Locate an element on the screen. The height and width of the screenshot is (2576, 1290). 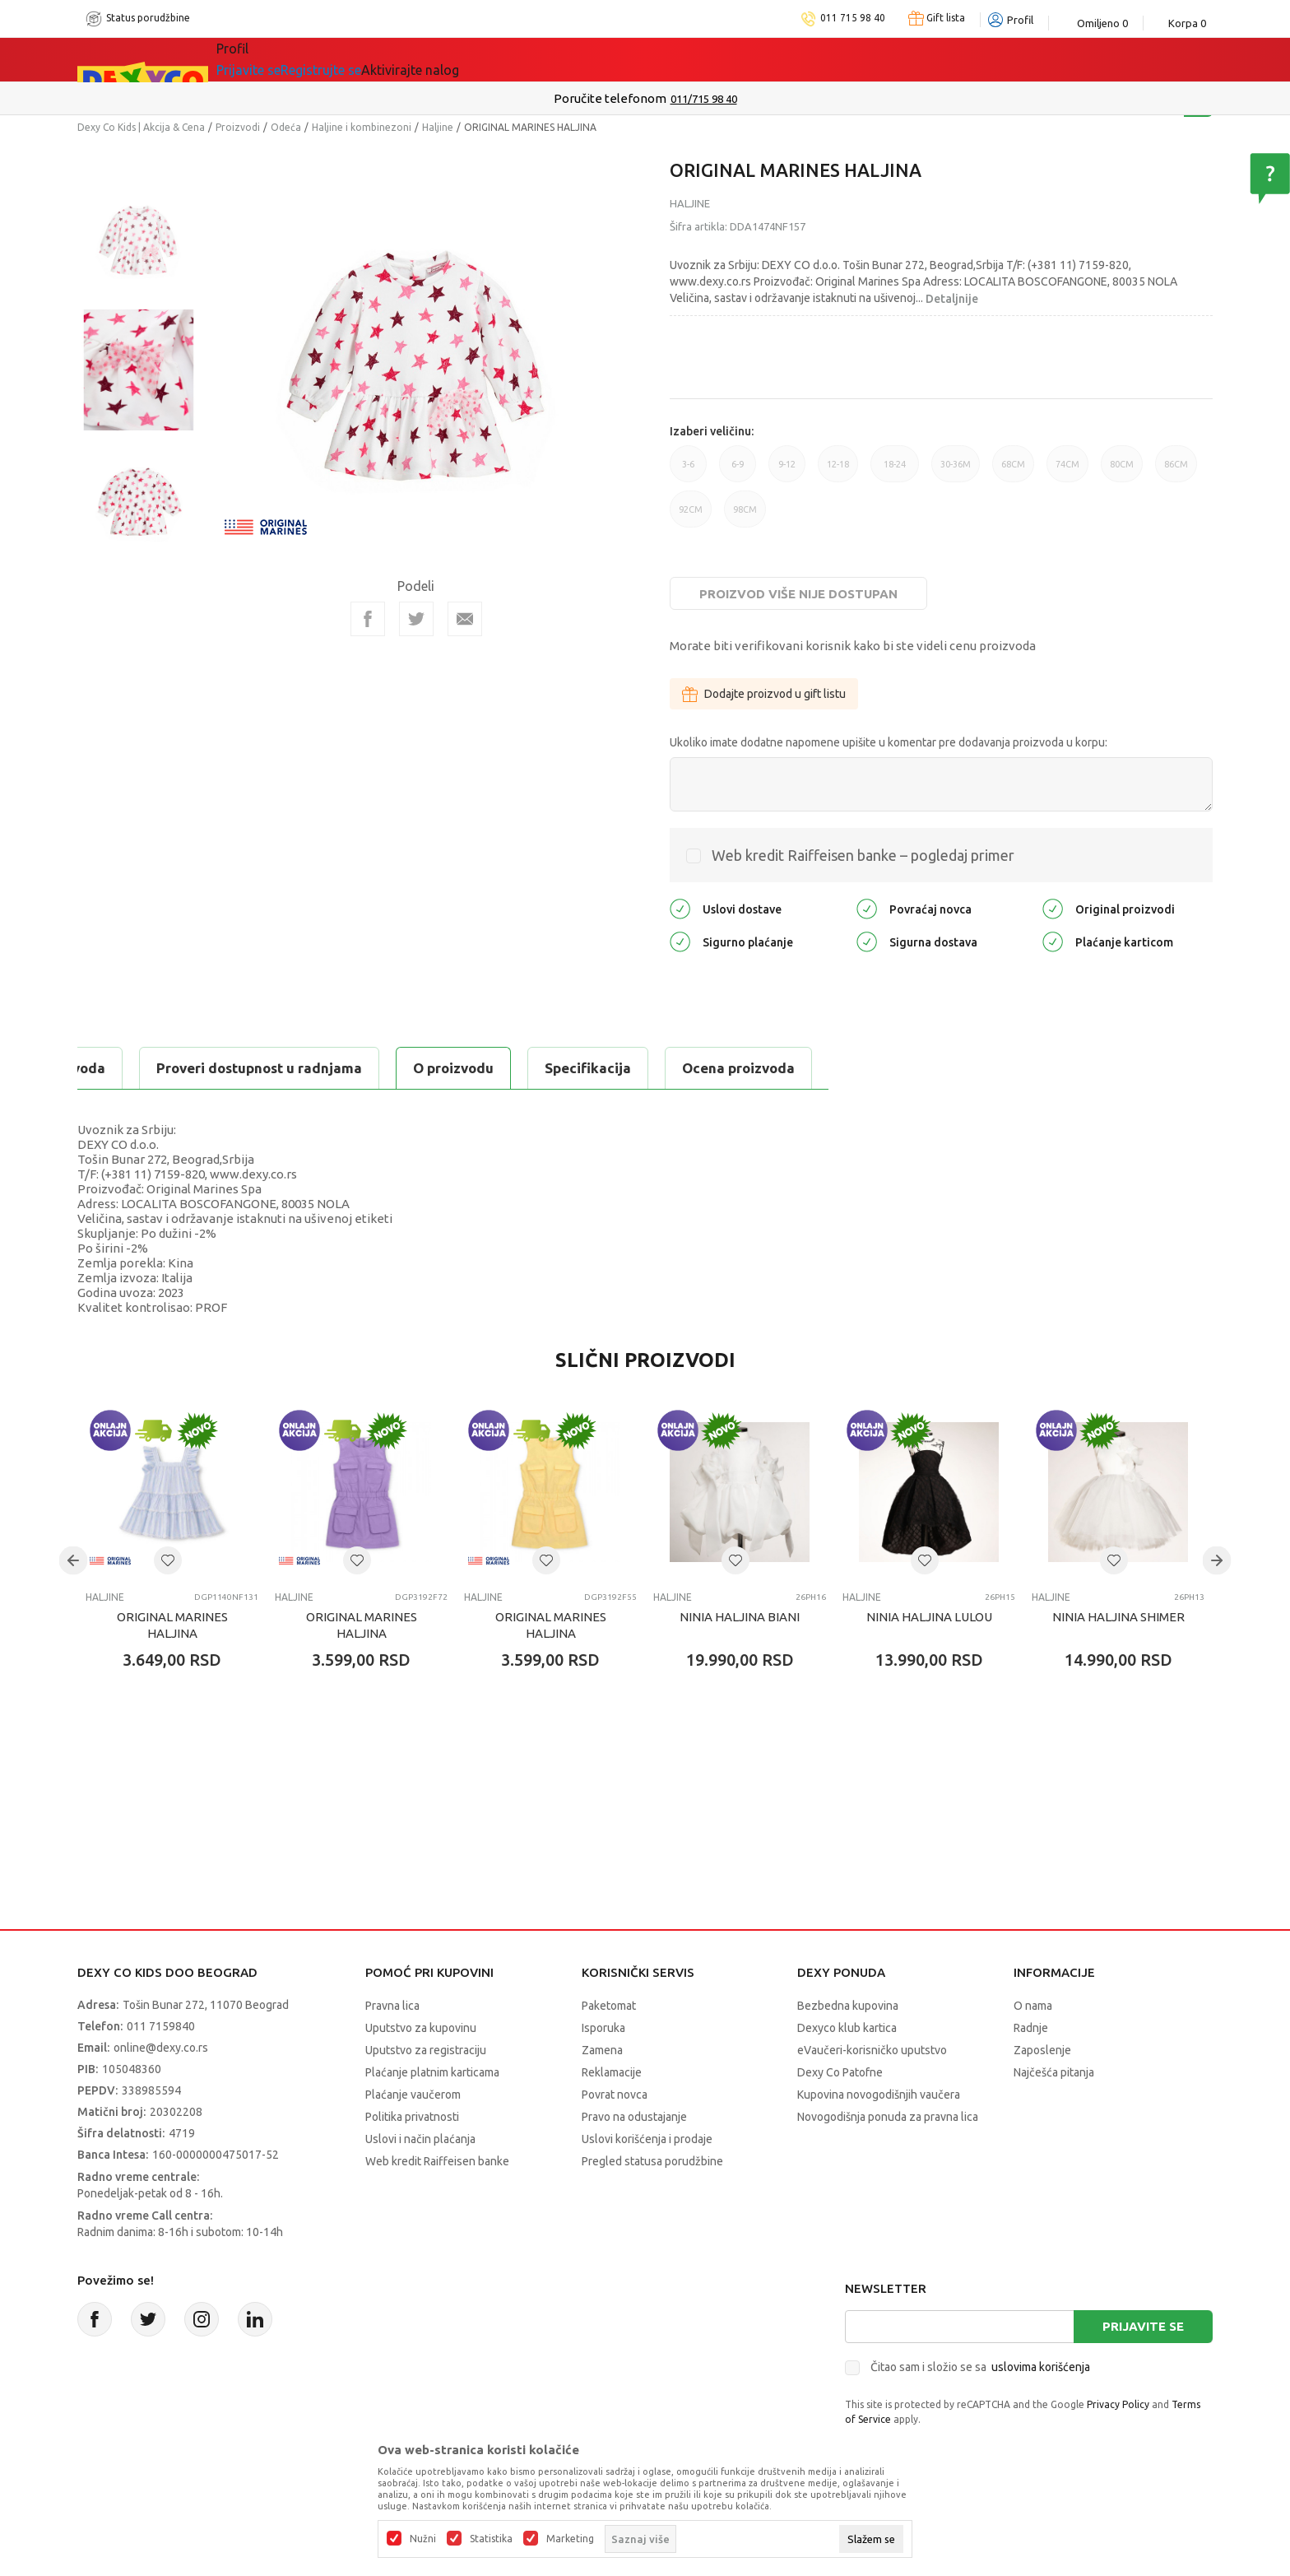
68CM [button] is located at coordinates (1013, 470).